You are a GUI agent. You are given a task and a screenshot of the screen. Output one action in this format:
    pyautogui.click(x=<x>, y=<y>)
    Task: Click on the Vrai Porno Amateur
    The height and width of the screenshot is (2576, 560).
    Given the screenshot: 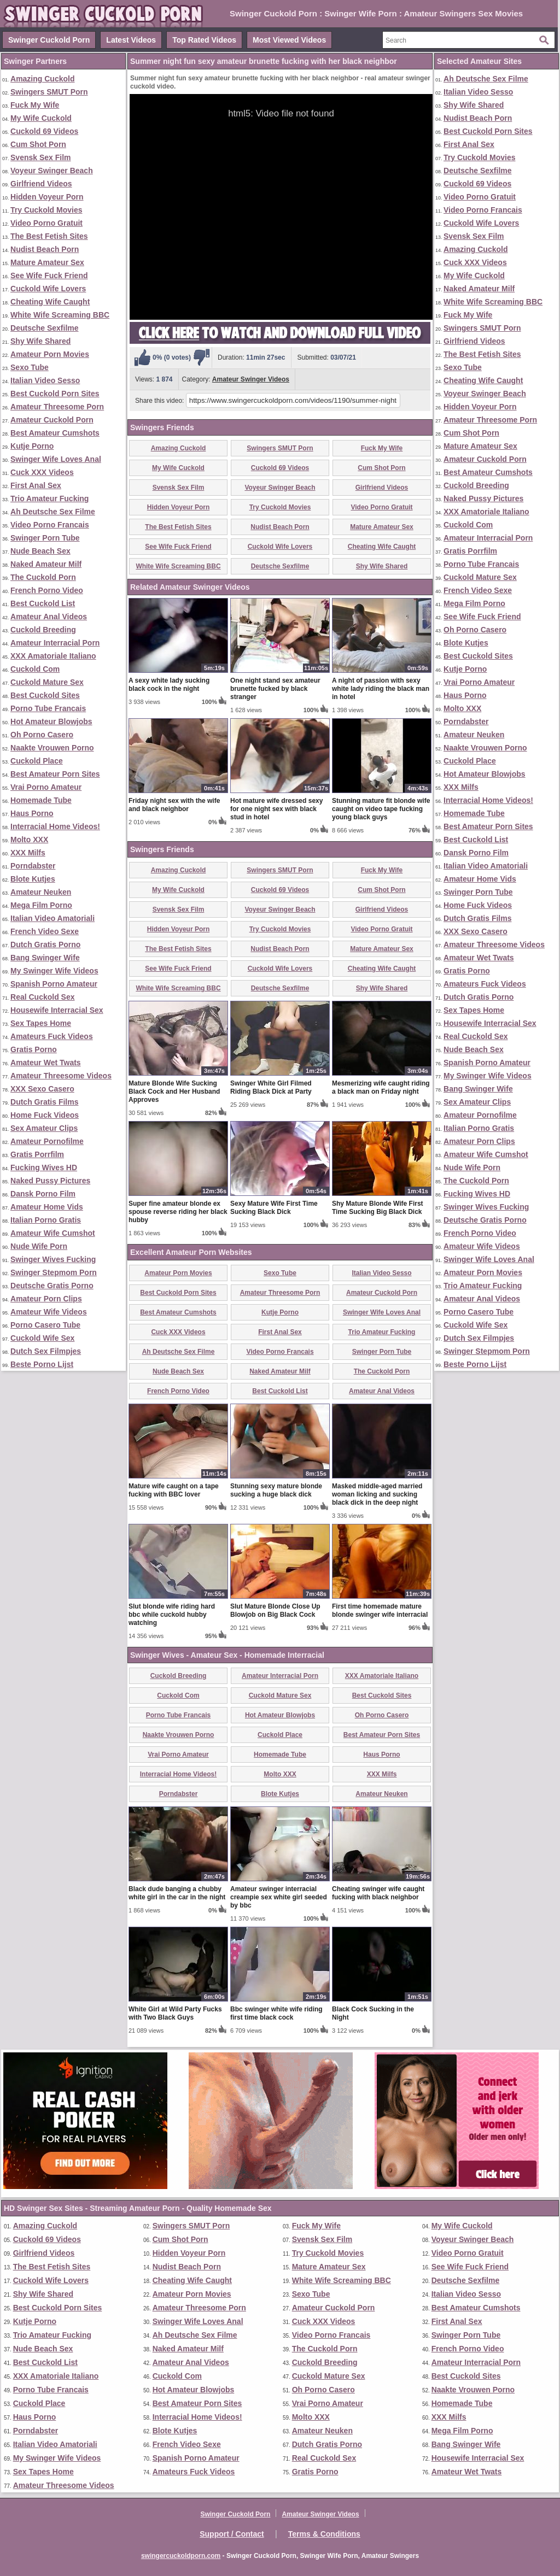 What is the action you would take?
    pyautogui.click(x=45, y=787)
    